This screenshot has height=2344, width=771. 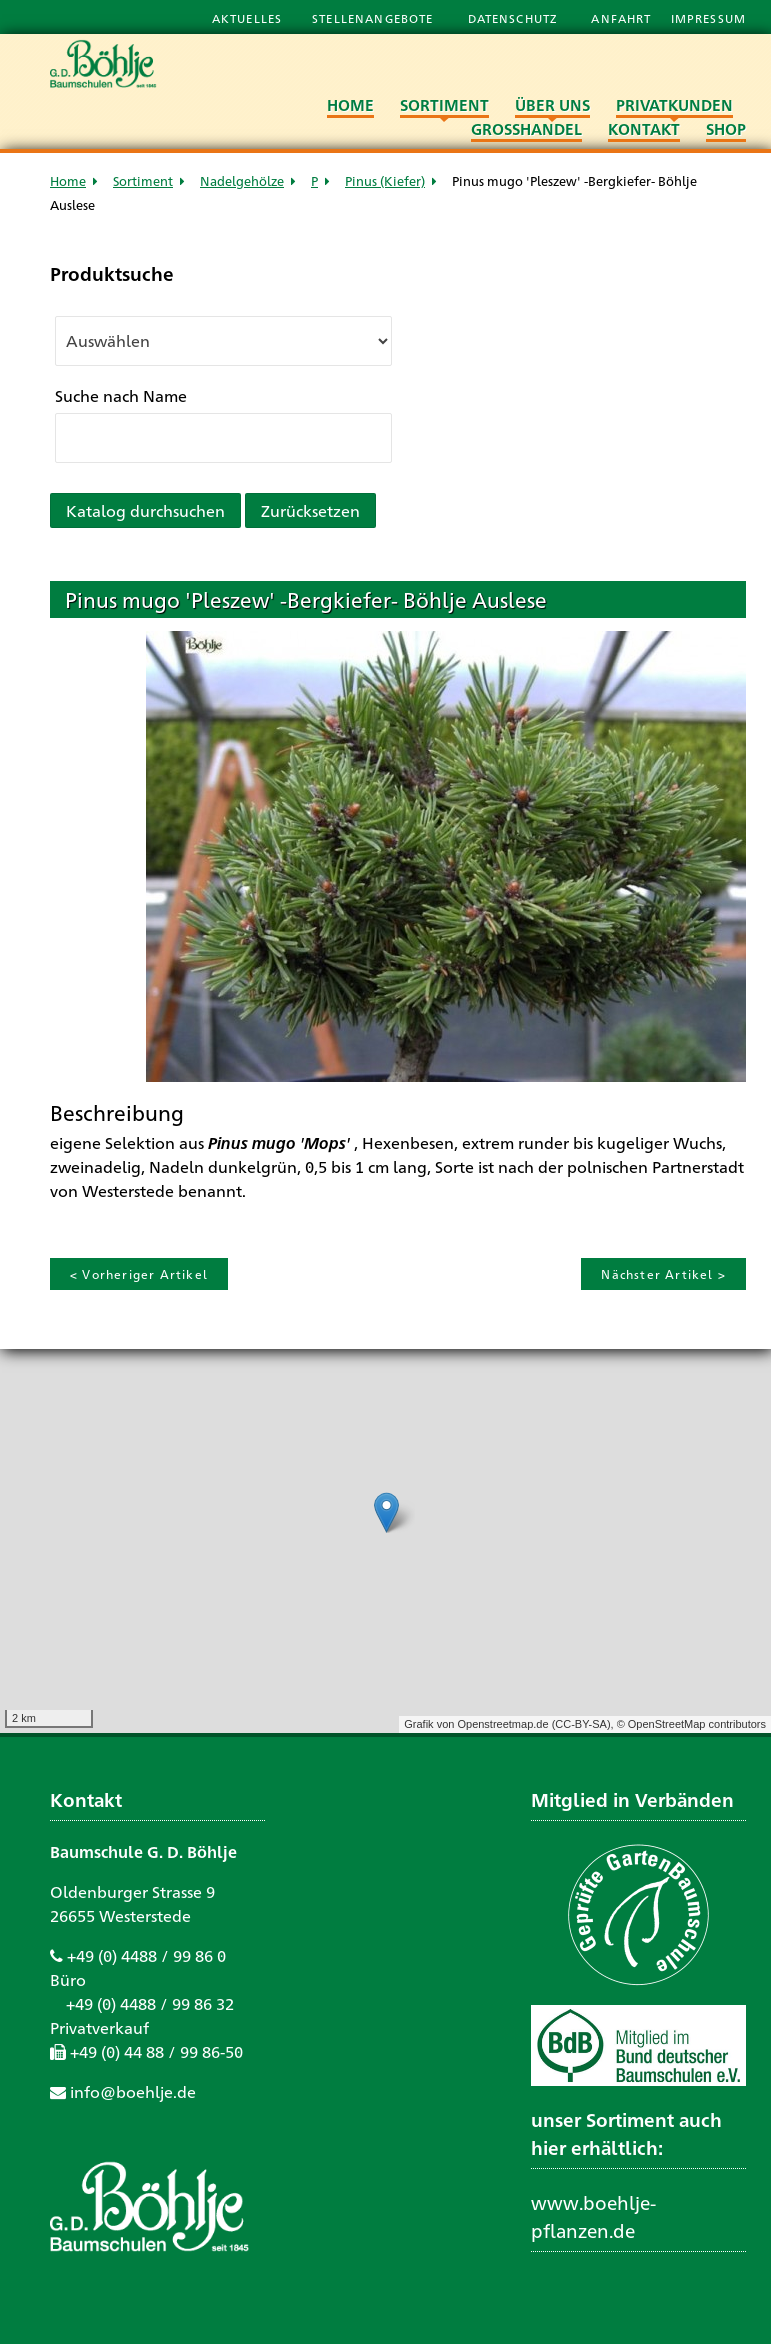 What do you see at coordinates (663, 1274) in the screenshot?
I see `Nächster Artikel >` at bounding box center [663, 1274].